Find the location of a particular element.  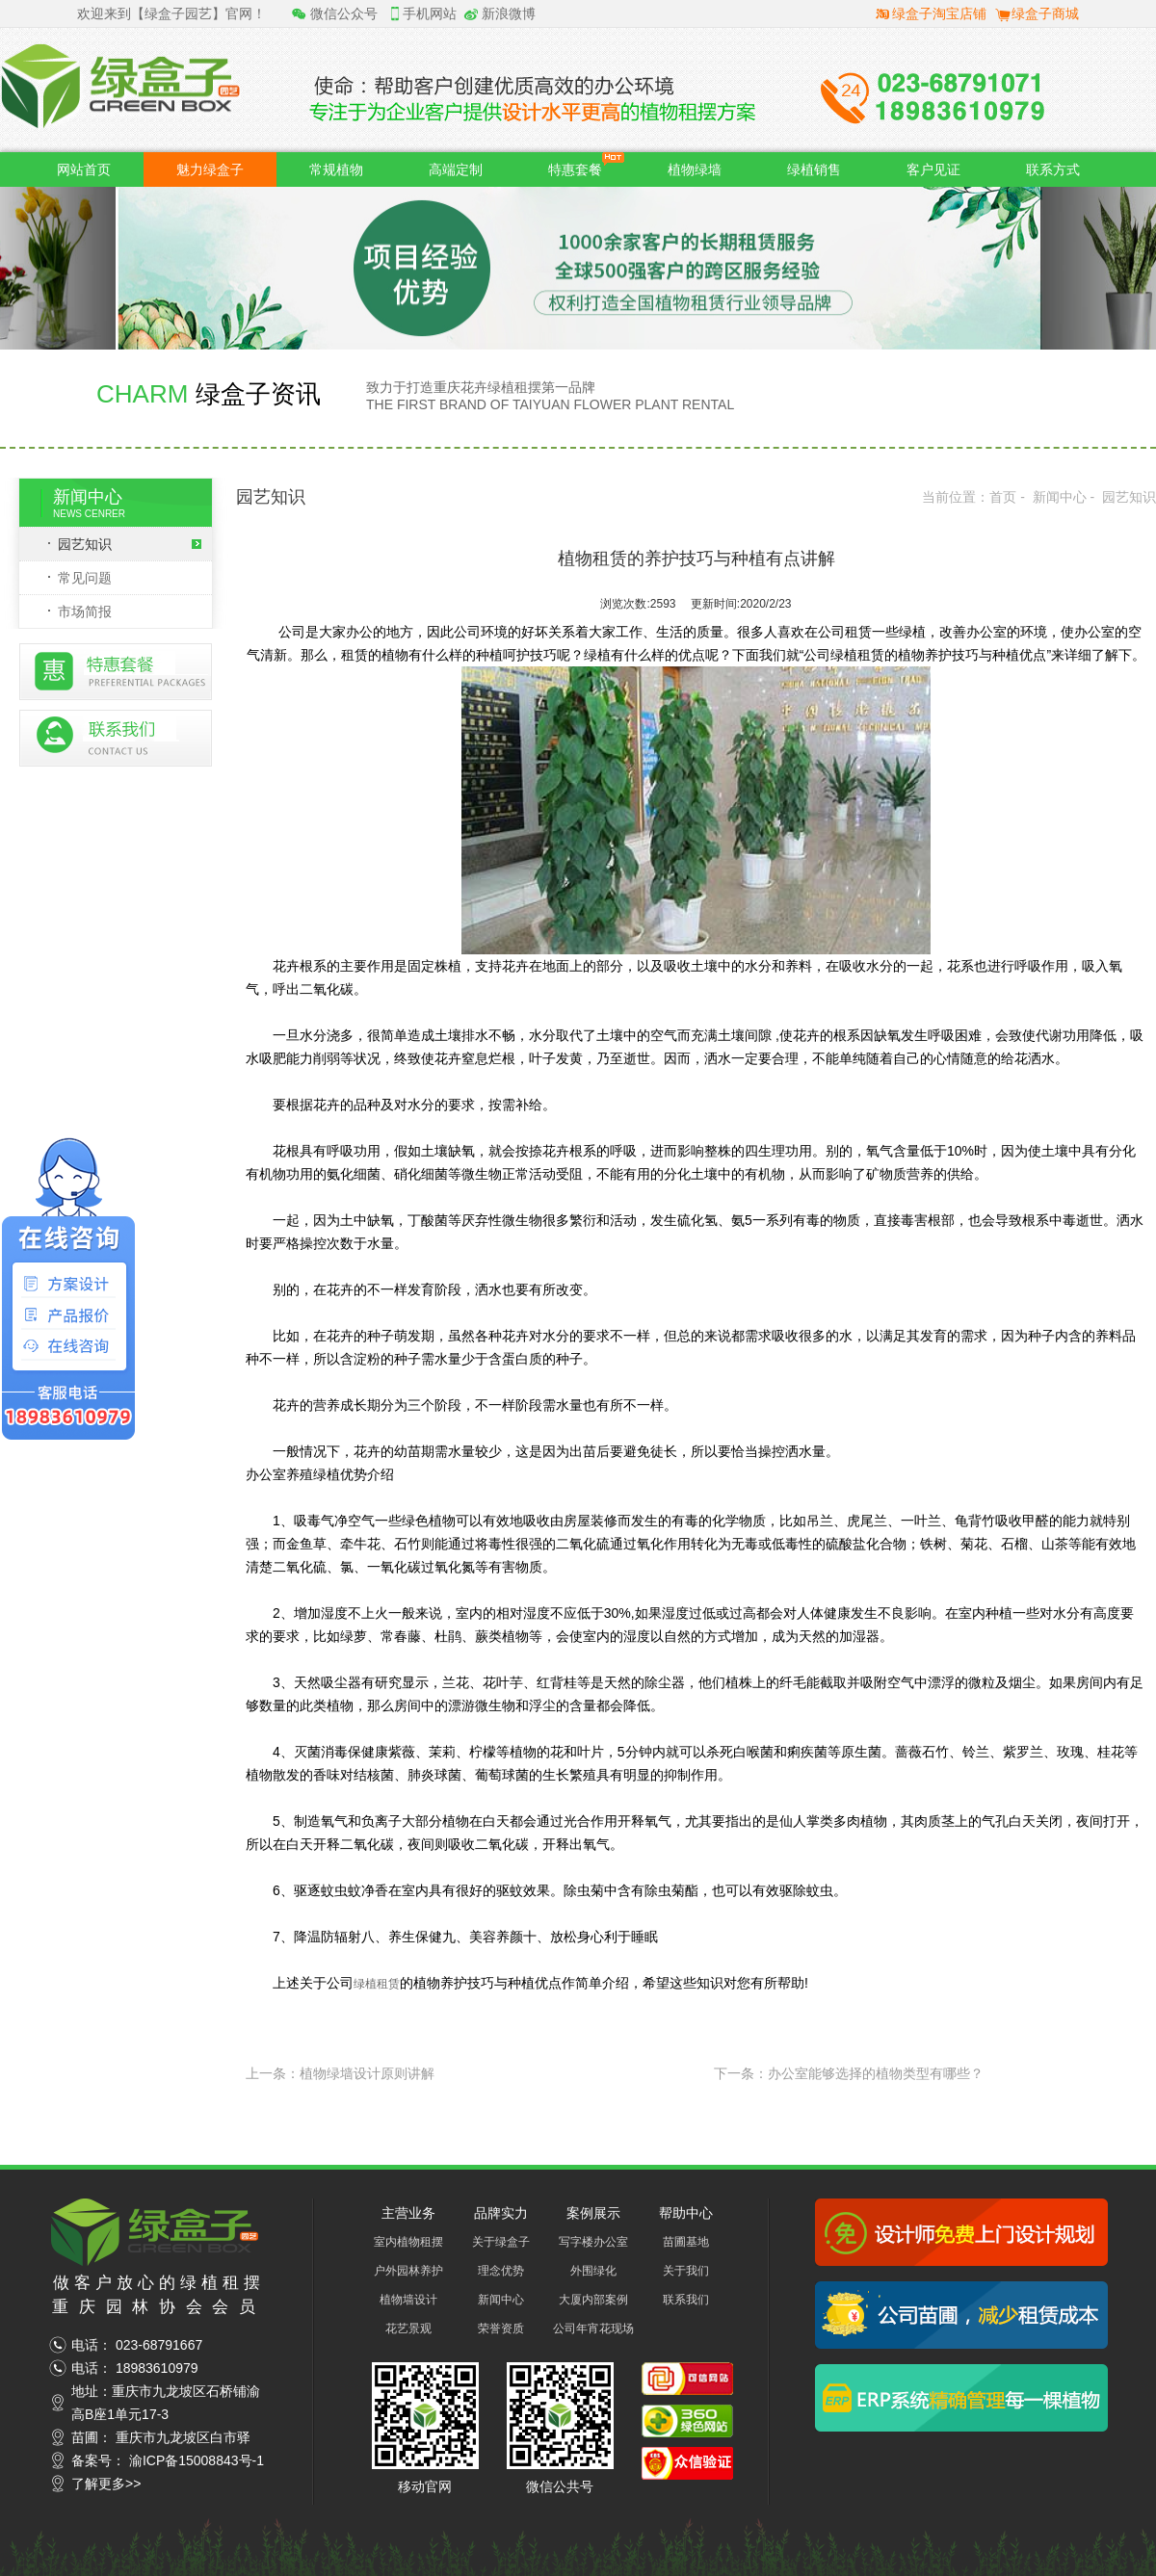

室内植物租摆 is located at coordinates (408, 2242).